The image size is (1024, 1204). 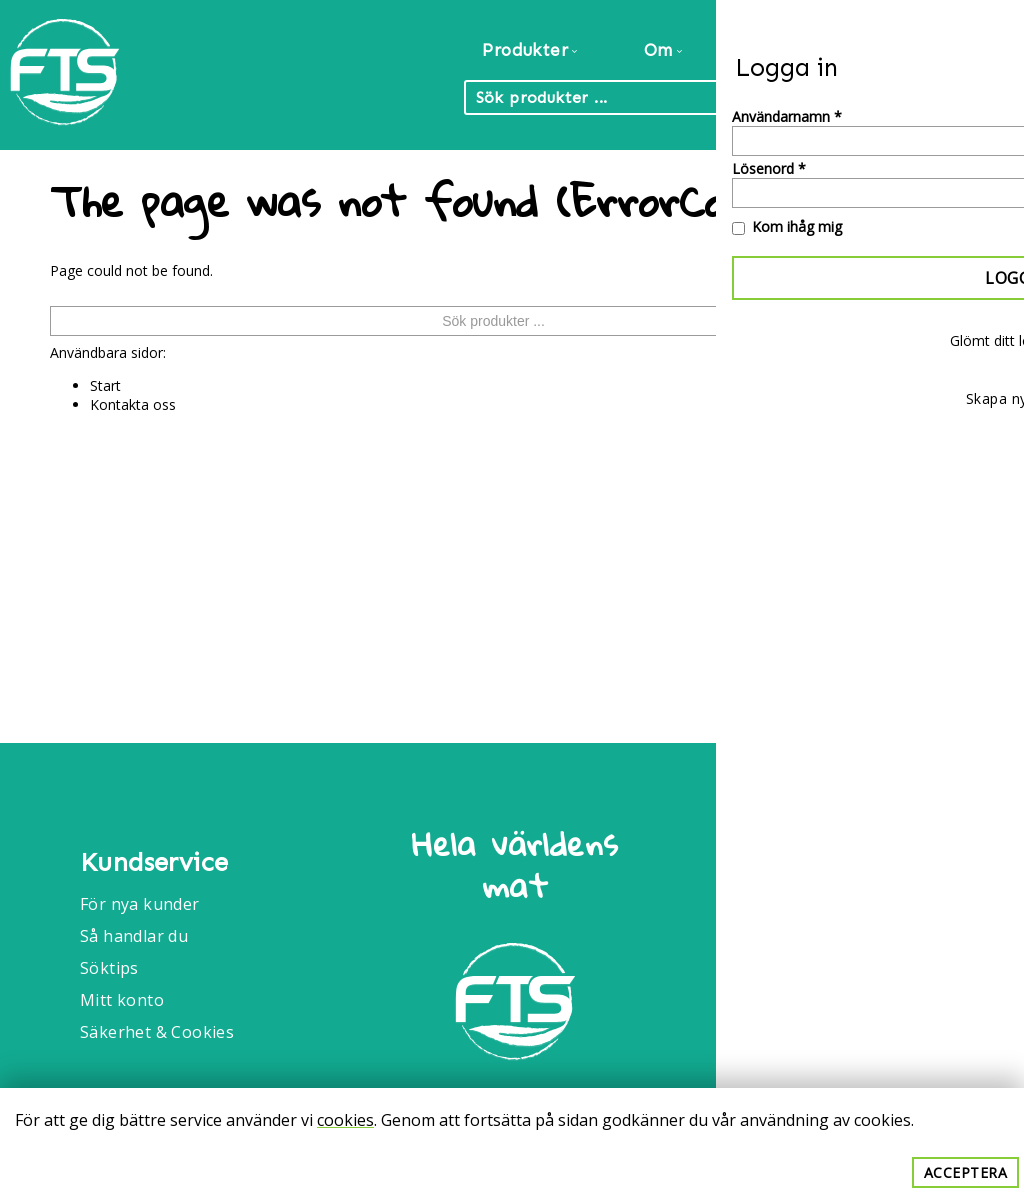 What do you see at coordinates (860, 853) in the screenshot?
I see `Food Trade International AB` at bounding box center [860, 853].